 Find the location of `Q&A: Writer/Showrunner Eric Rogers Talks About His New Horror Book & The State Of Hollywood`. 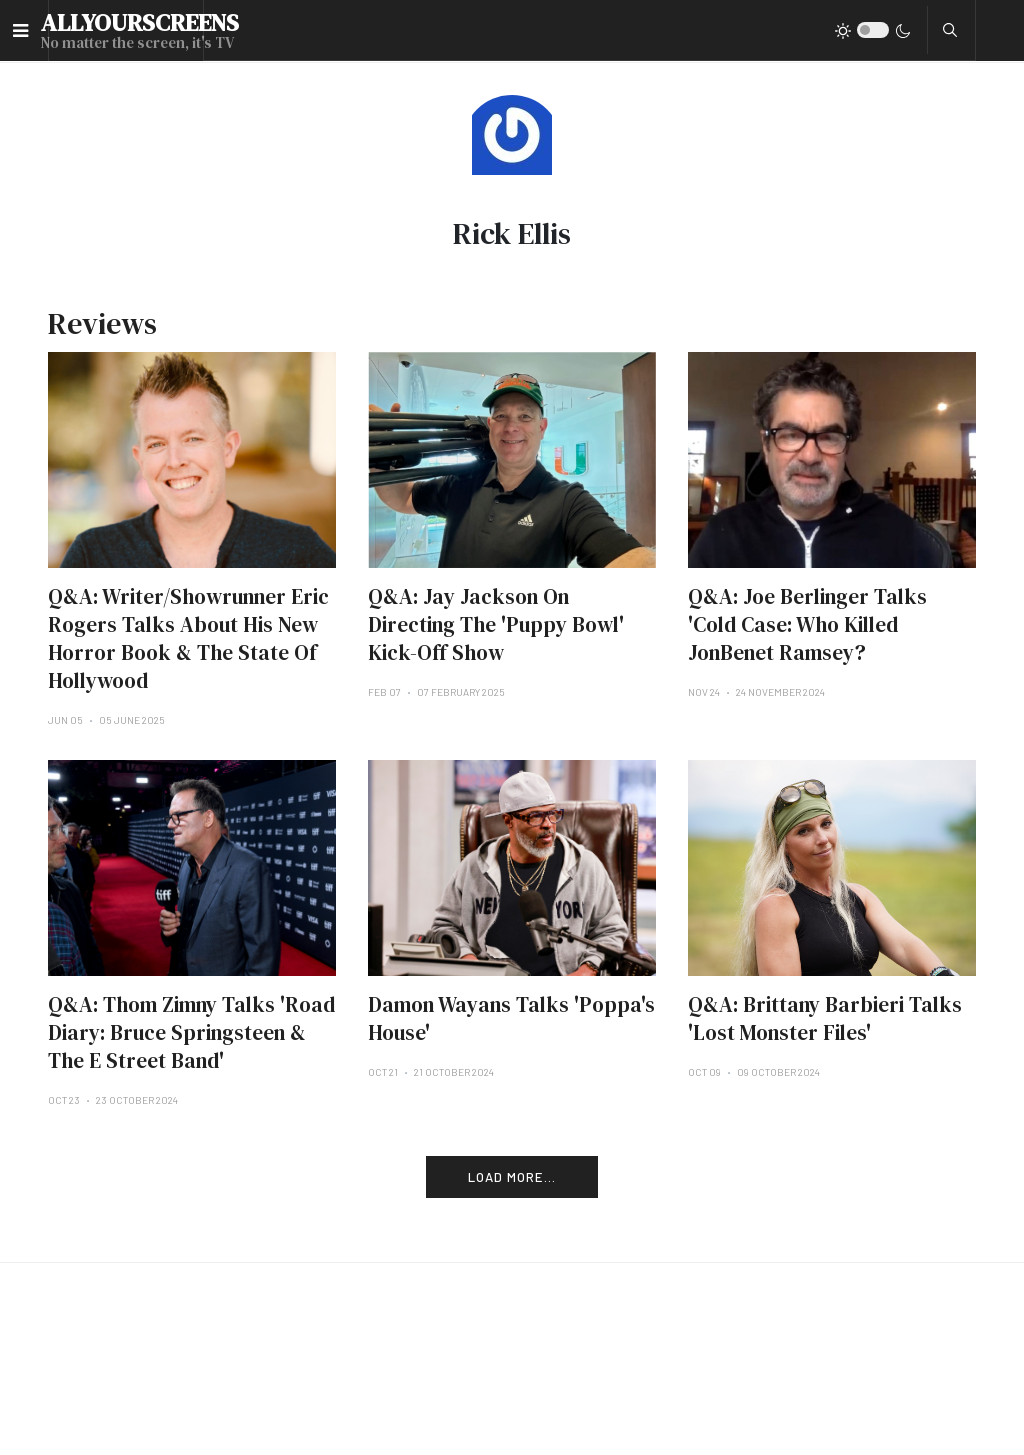

Q&A: Writer/Showrunner Eric Rogers Talks About His New Horror Book & The State Of Hollywood is located at coordinates (188, 638).